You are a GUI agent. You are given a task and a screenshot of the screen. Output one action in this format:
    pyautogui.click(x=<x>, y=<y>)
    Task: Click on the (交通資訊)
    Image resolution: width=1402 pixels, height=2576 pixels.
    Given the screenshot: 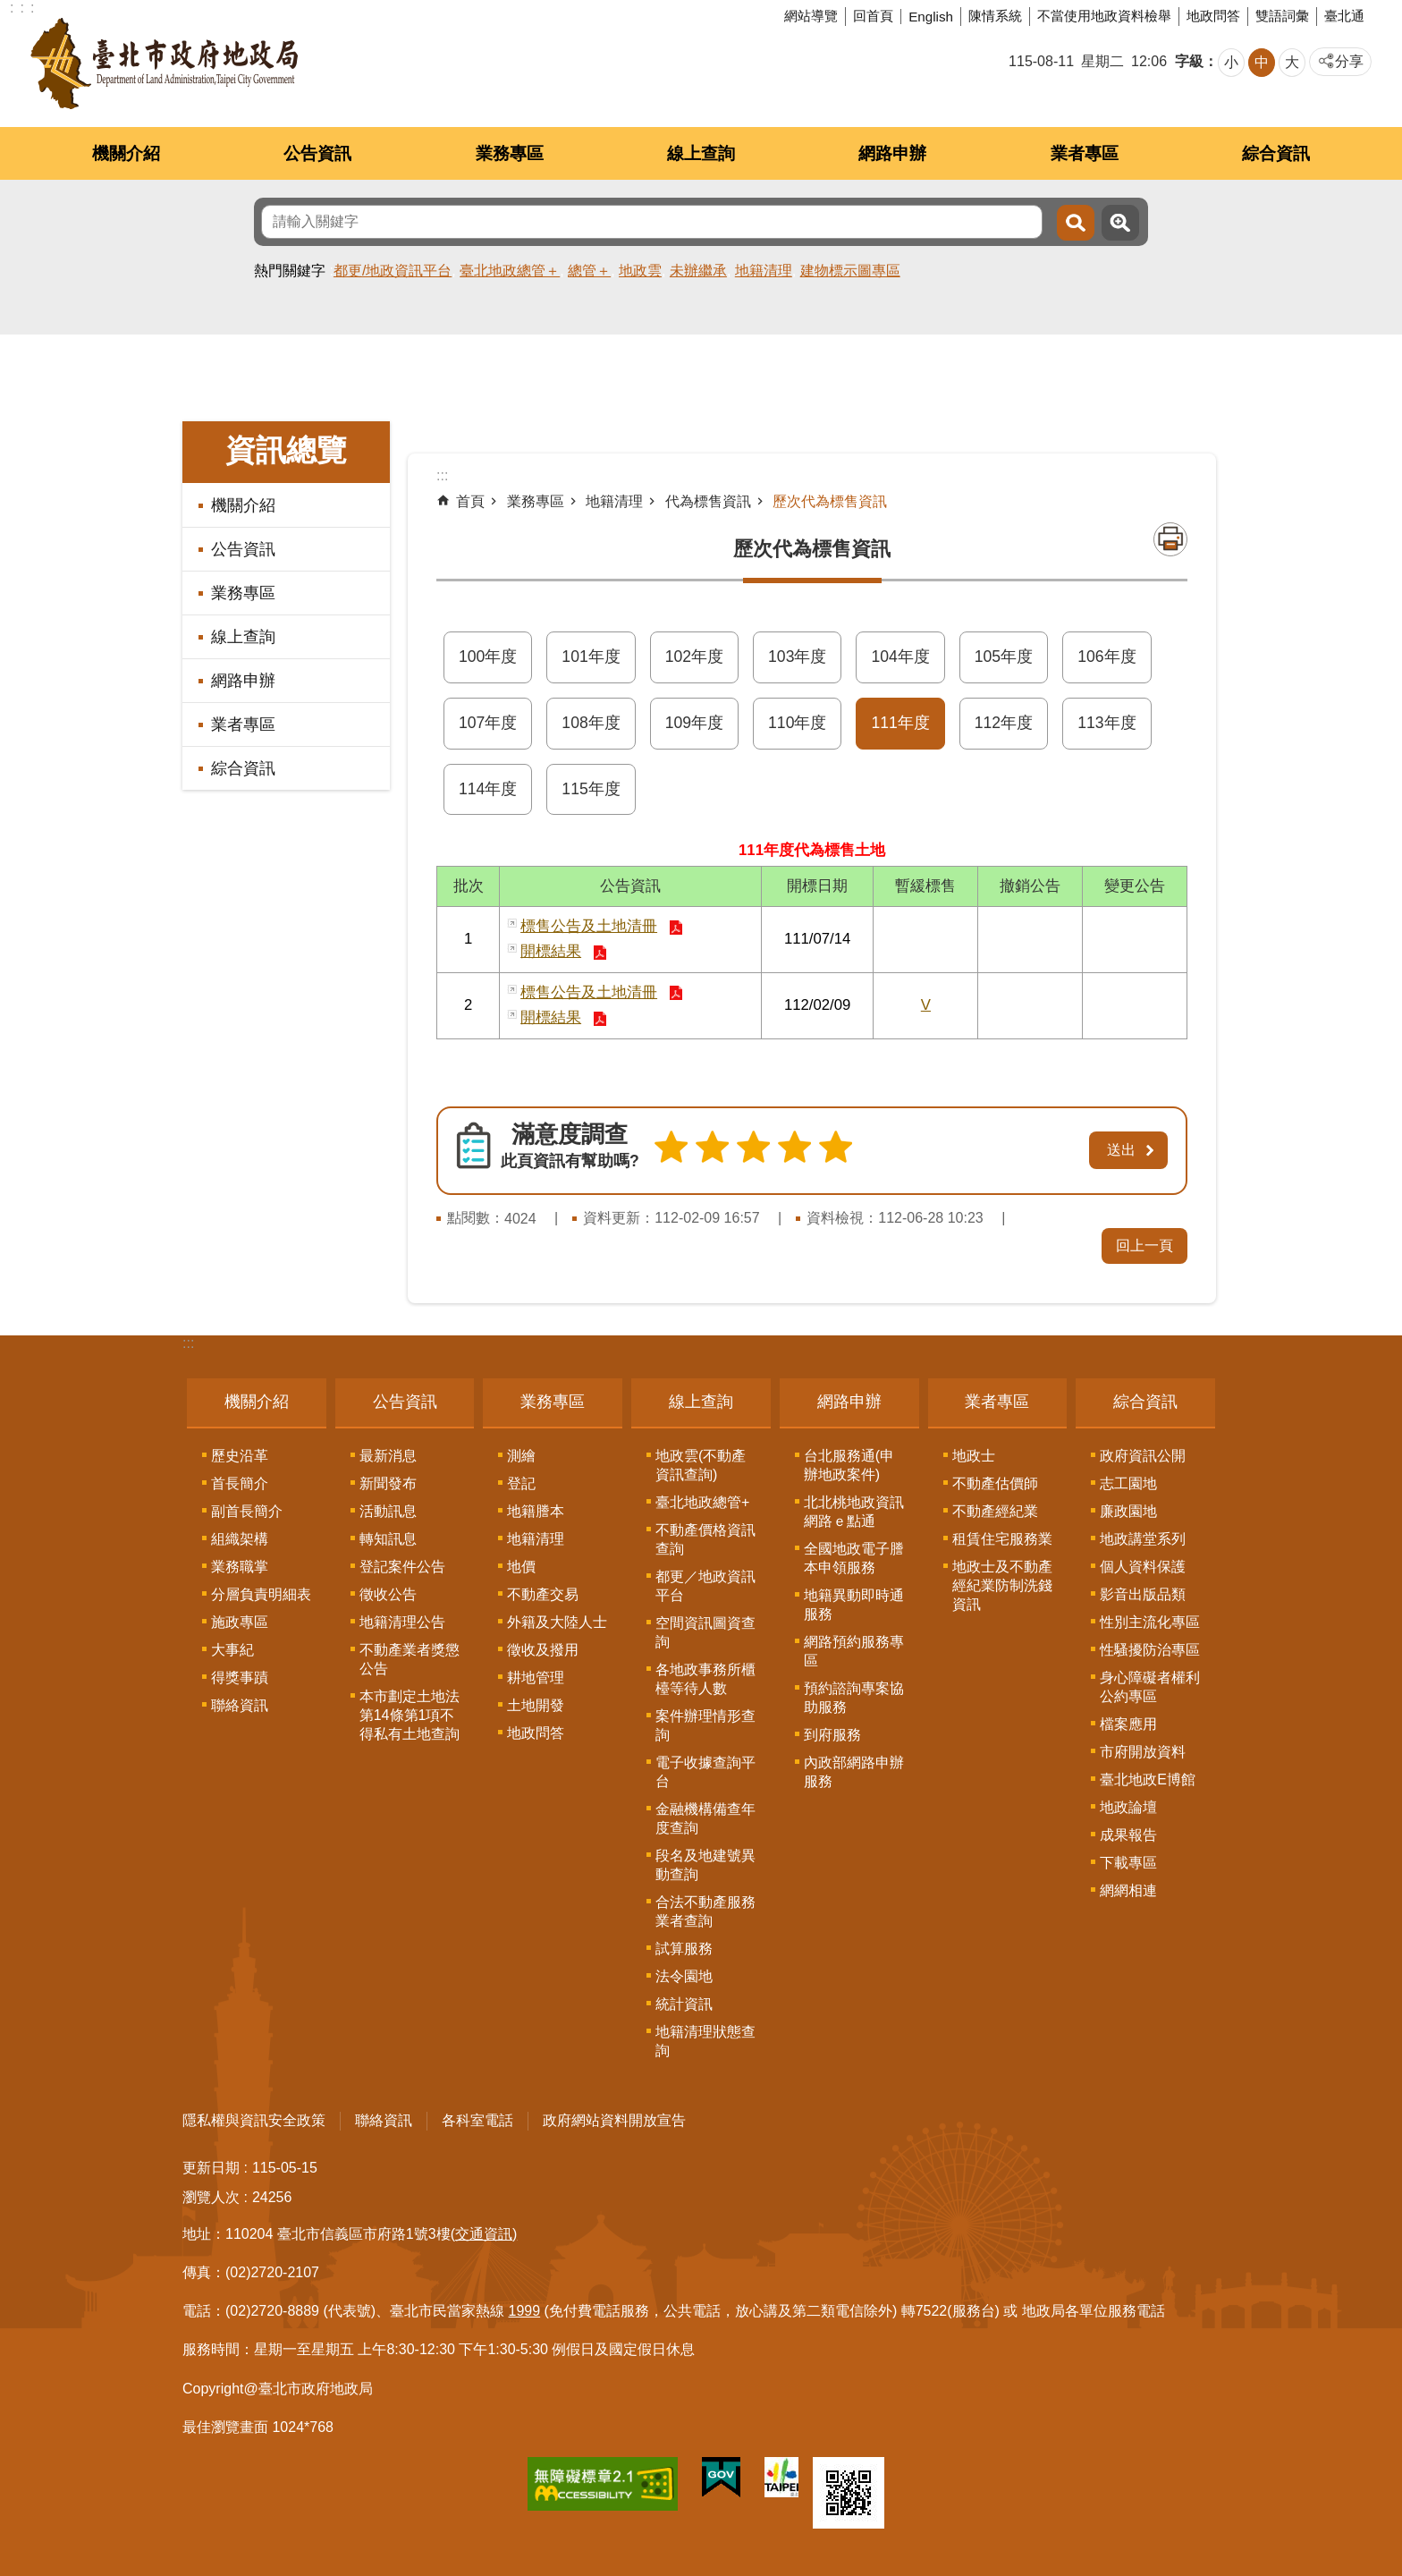 What is the action you would take?
    pyautogui.click(x=484, y=2230)
    